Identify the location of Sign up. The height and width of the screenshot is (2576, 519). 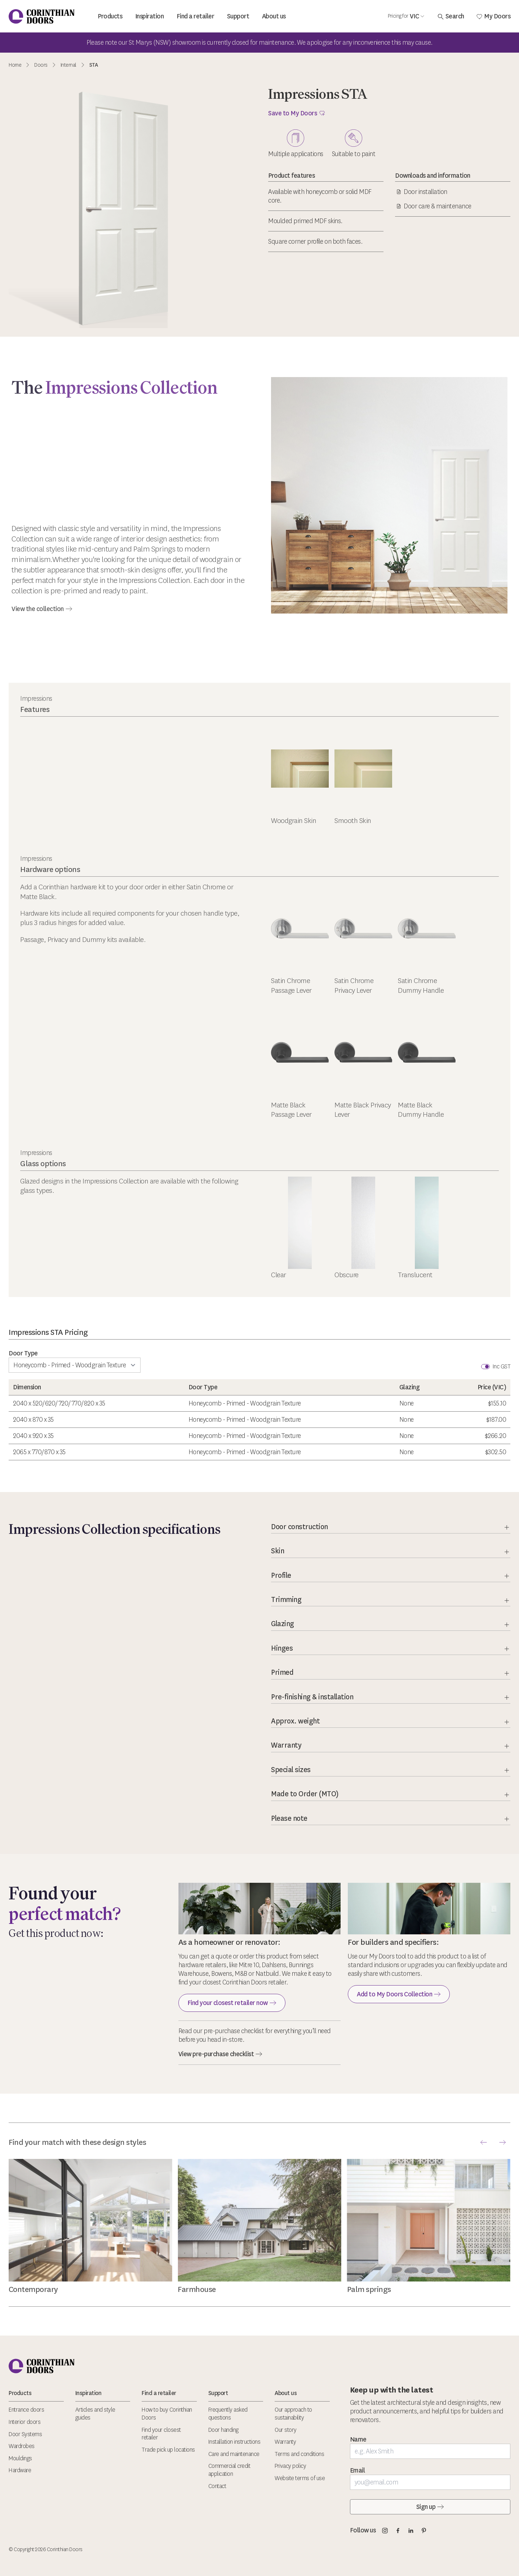
(430, 2506).